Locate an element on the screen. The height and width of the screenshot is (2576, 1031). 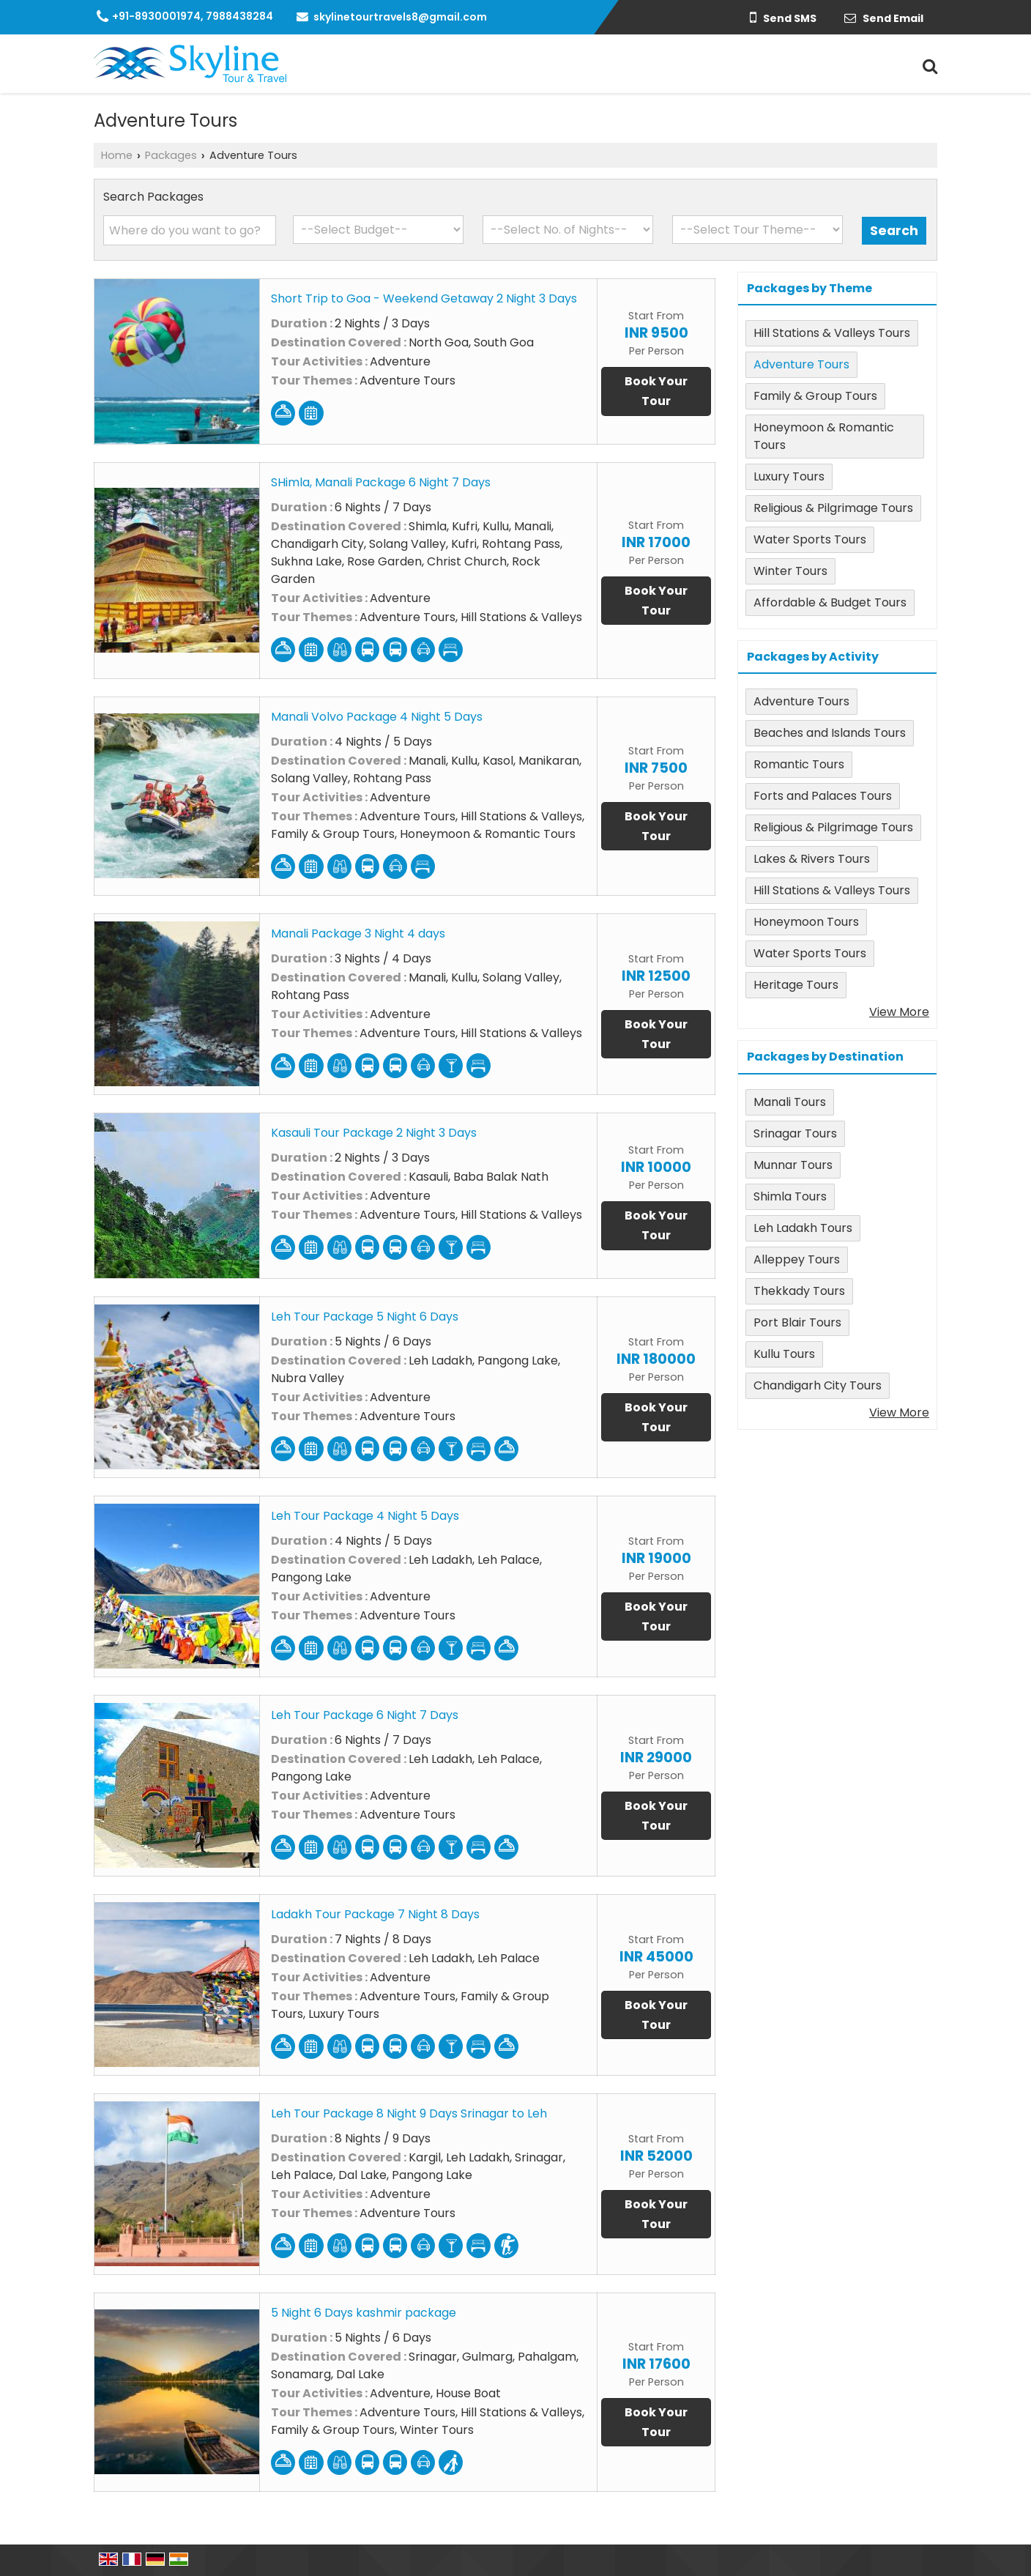
Adventure Tours is located at coordinates (801, 364).